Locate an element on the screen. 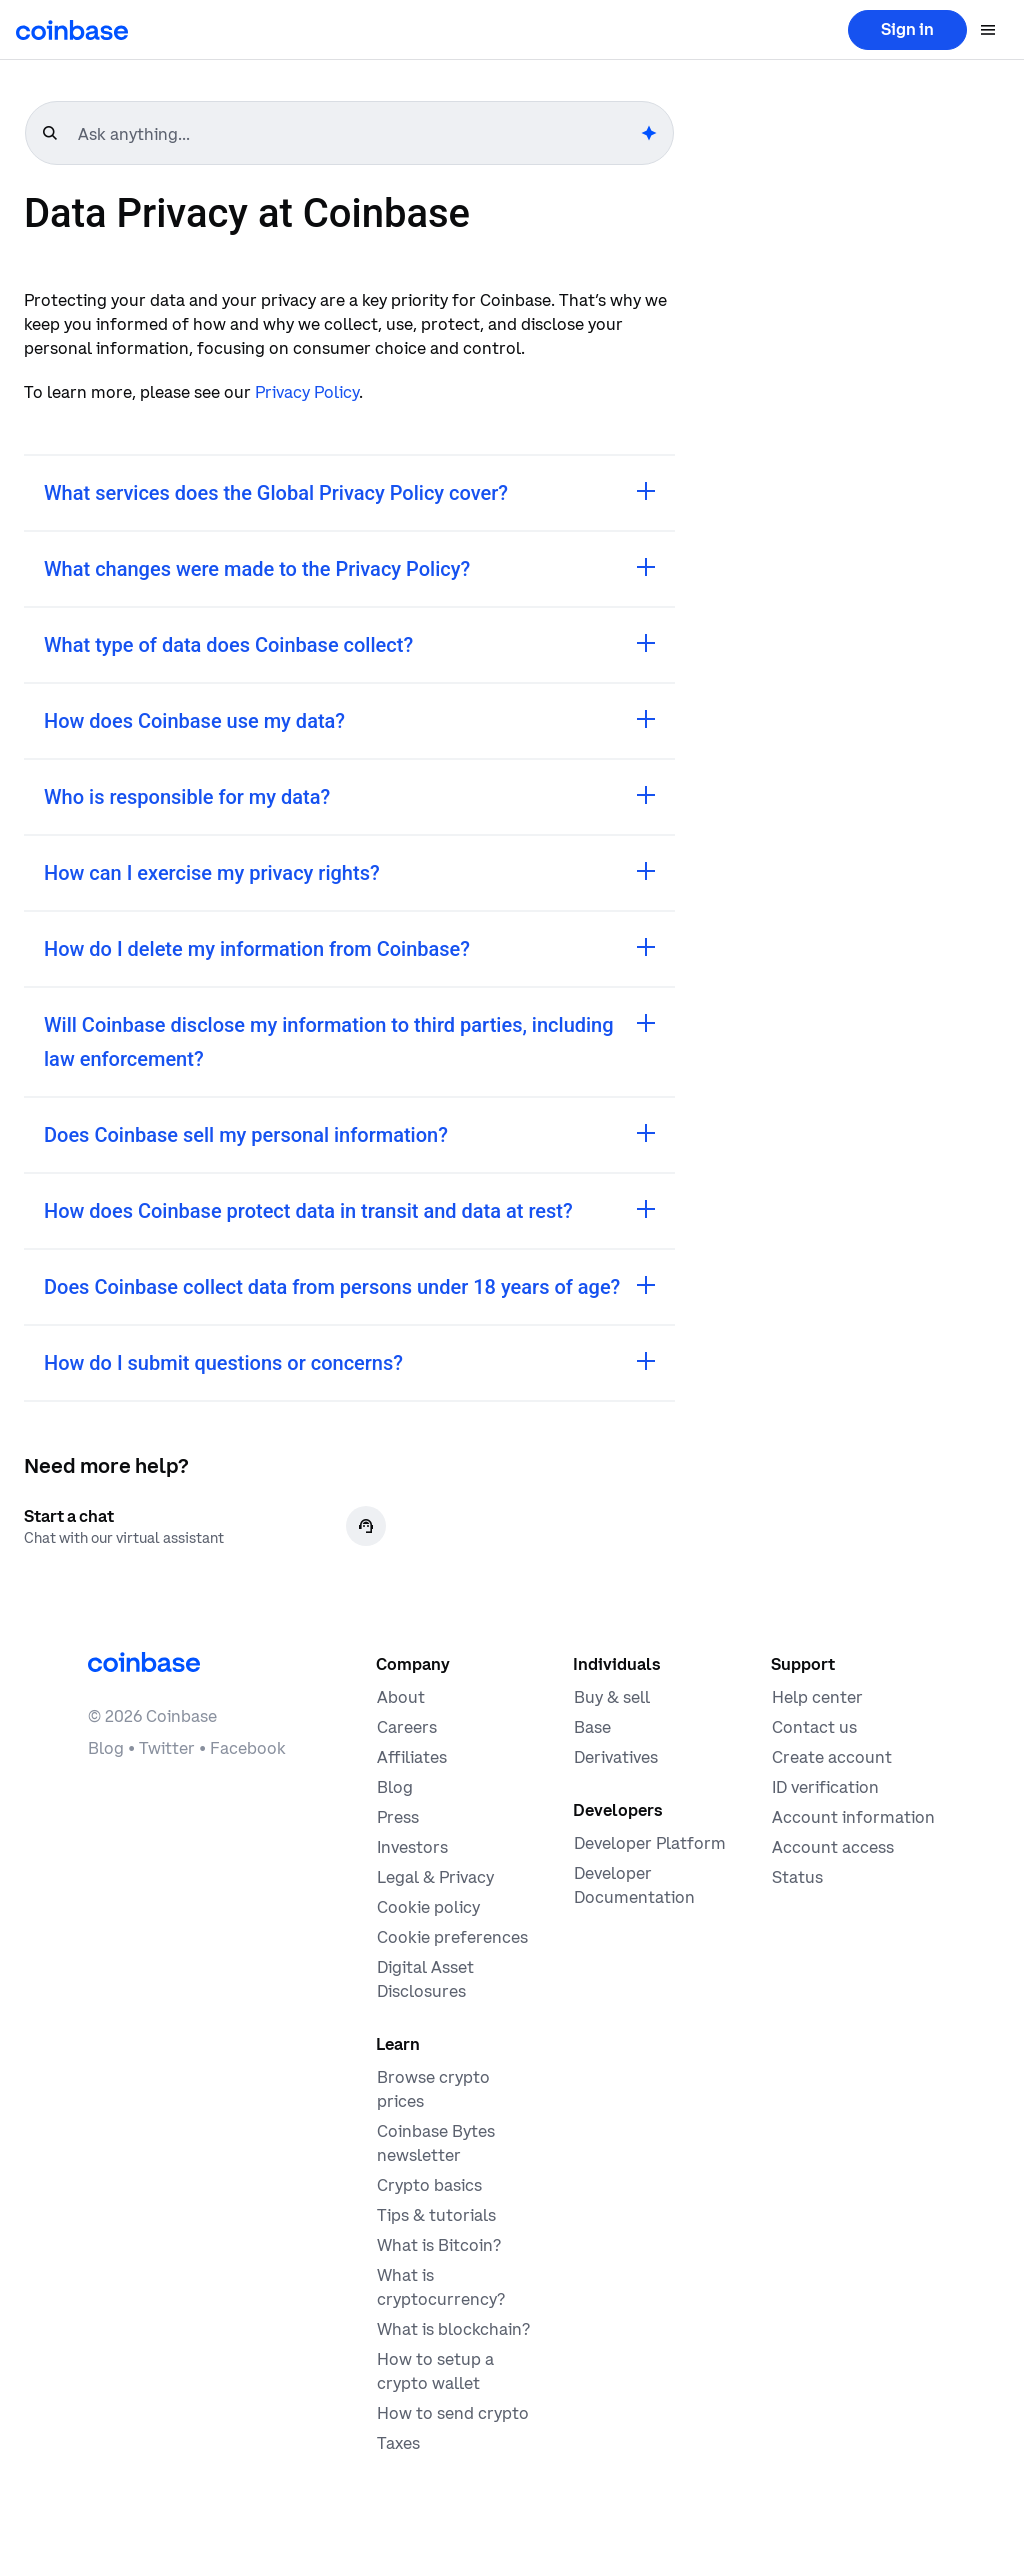 The width and height of the screenshot is (1024, 2564). [Open menu] is located at coordinates (988, 30).